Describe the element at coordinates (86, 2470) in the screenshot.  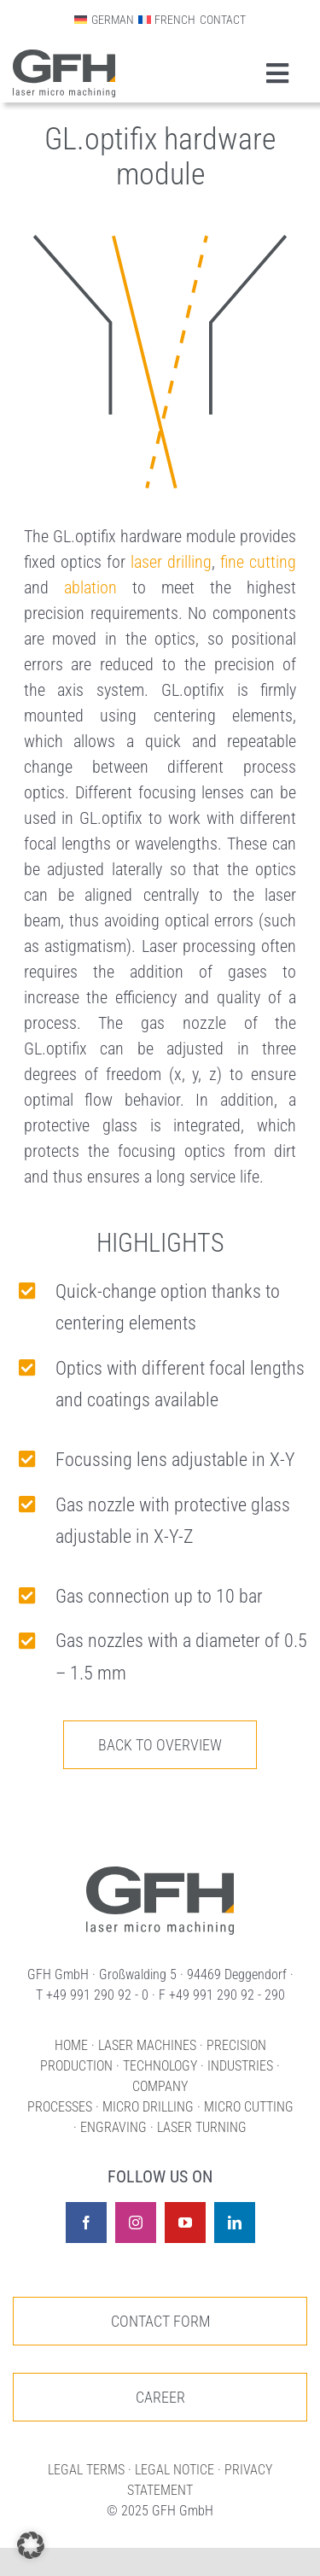
I see `LEGAL TERMS` at that location.